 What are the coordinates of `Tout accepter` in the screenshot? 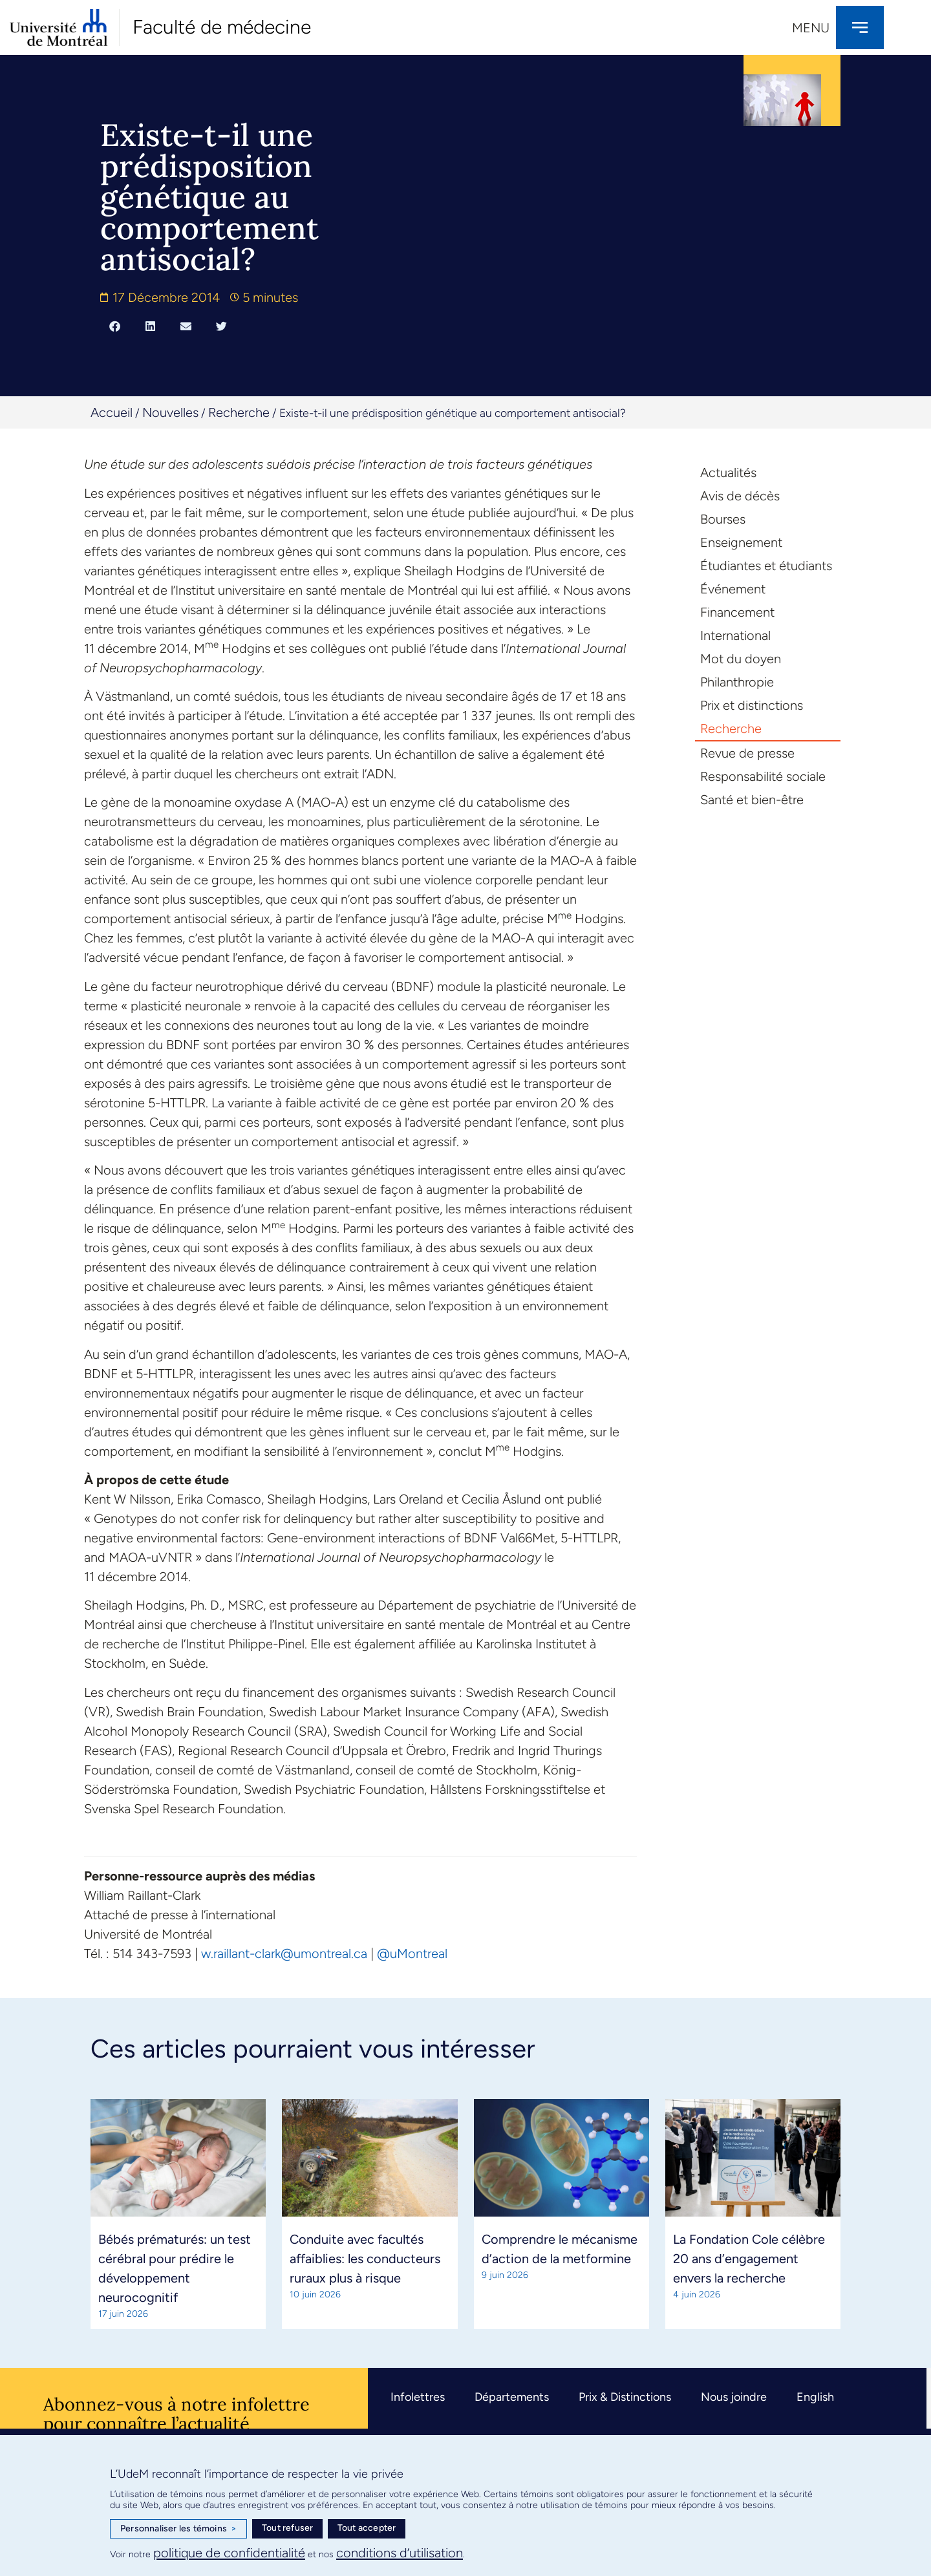 It's located at (366, 2527).